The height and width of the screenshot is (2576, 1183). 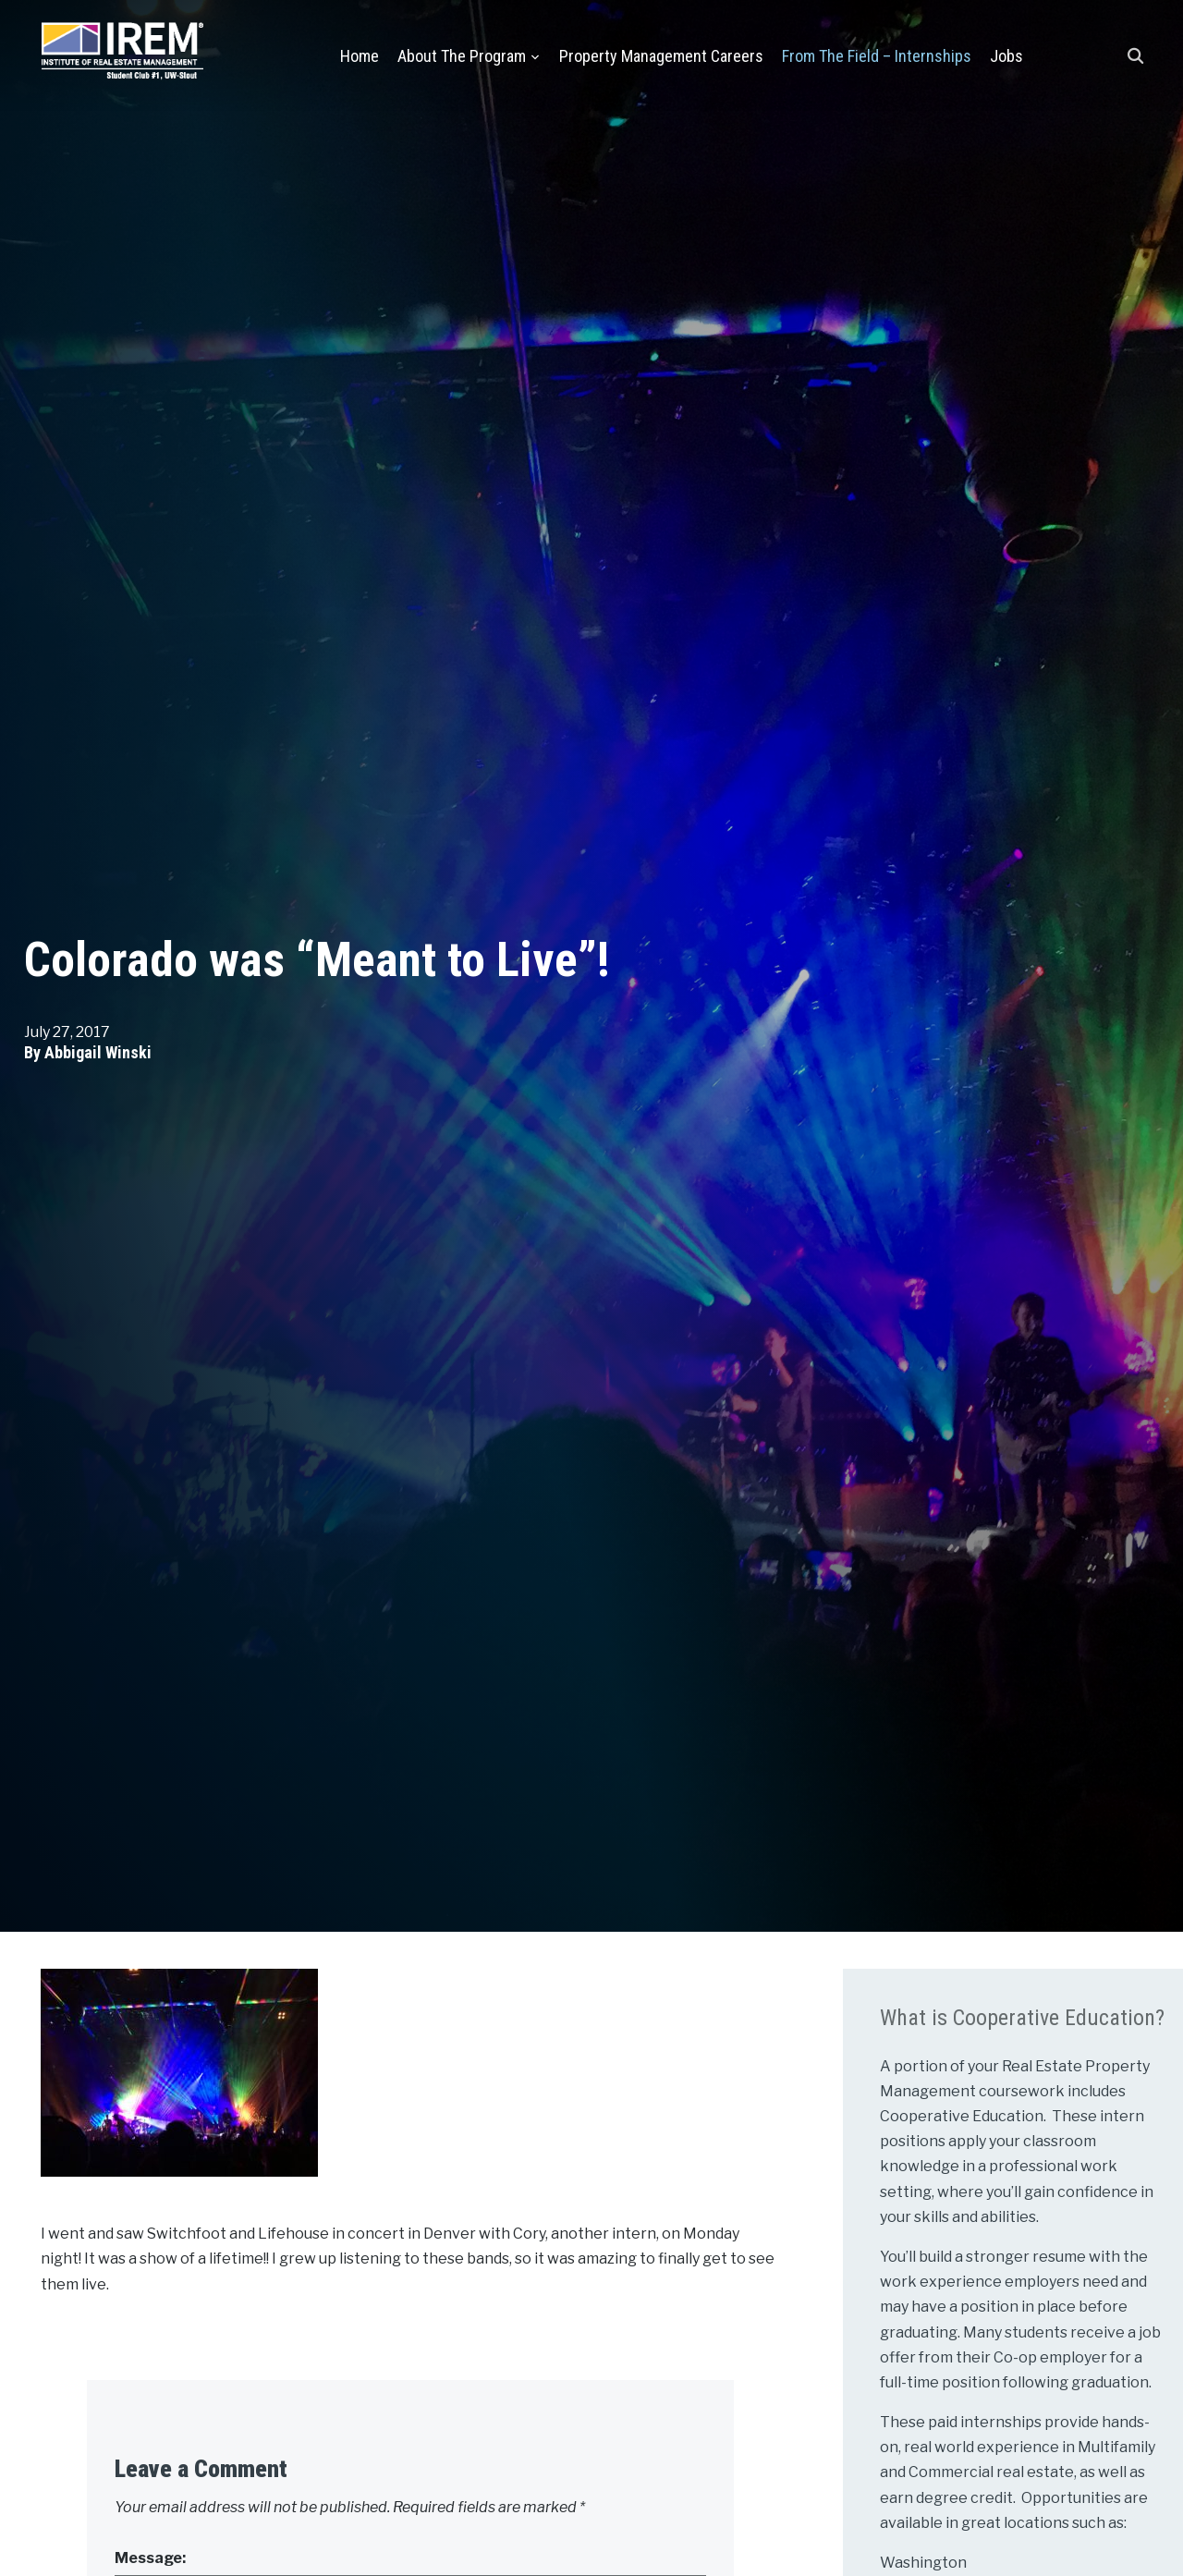 I want to click on About the Program, so click(x=461, y=56).